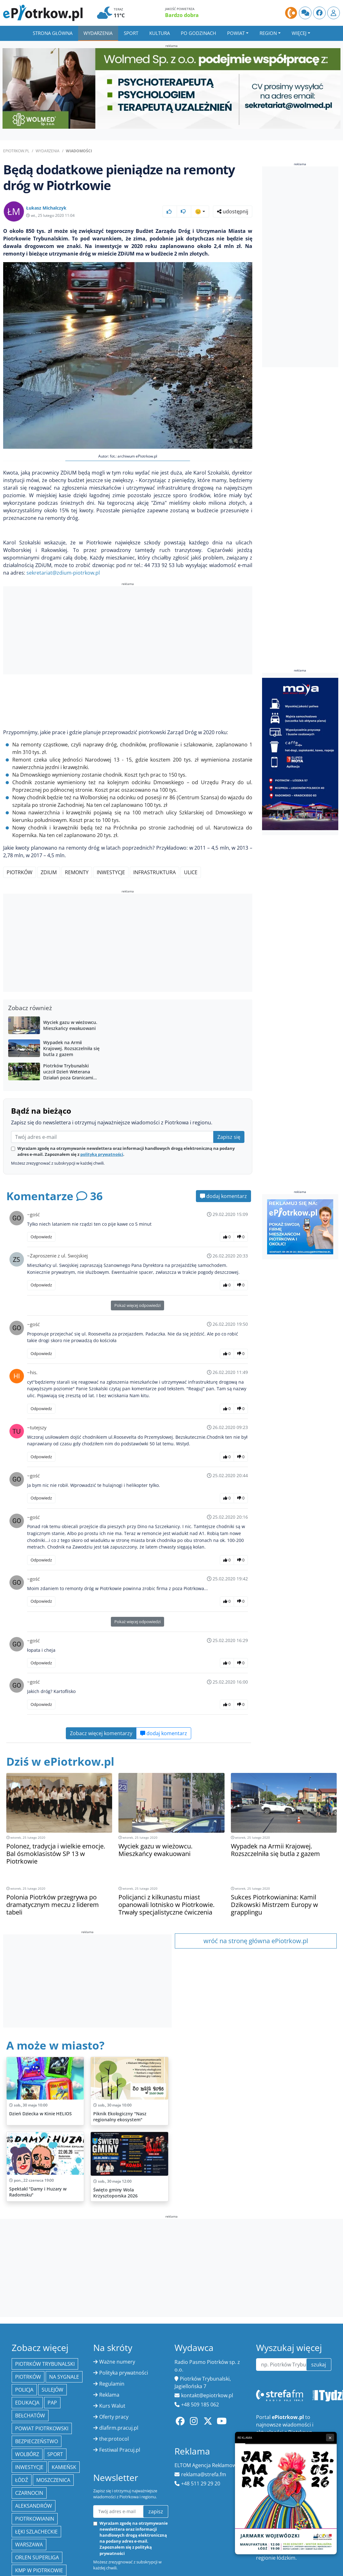 This screenshot has height=2576, width=343. I want to click on sport, so click(55, 2454).